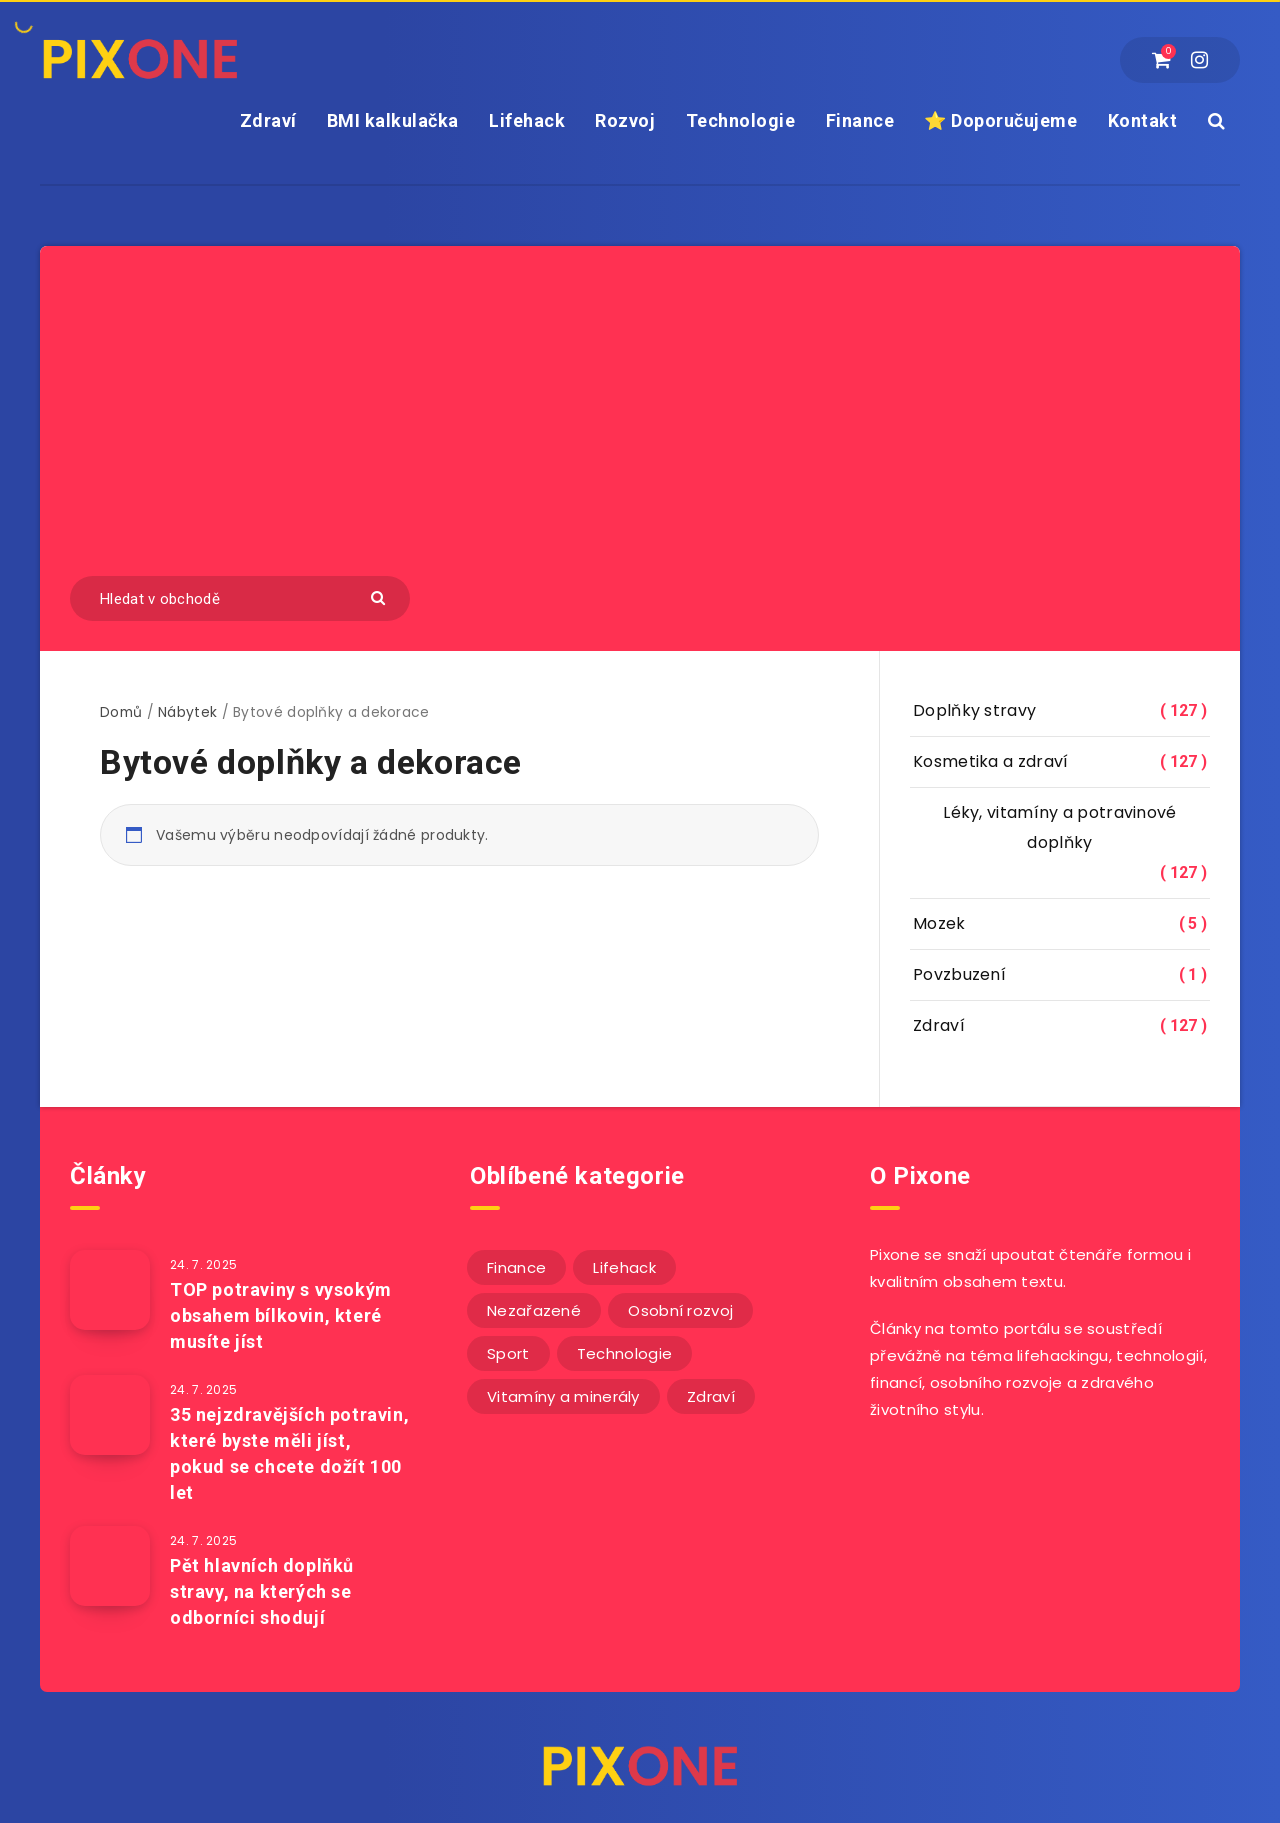 This screenshot has height=1823, width=1280. Describe the element at coordinates (860, 120) in the screenshot. I see `Finance` at that location.